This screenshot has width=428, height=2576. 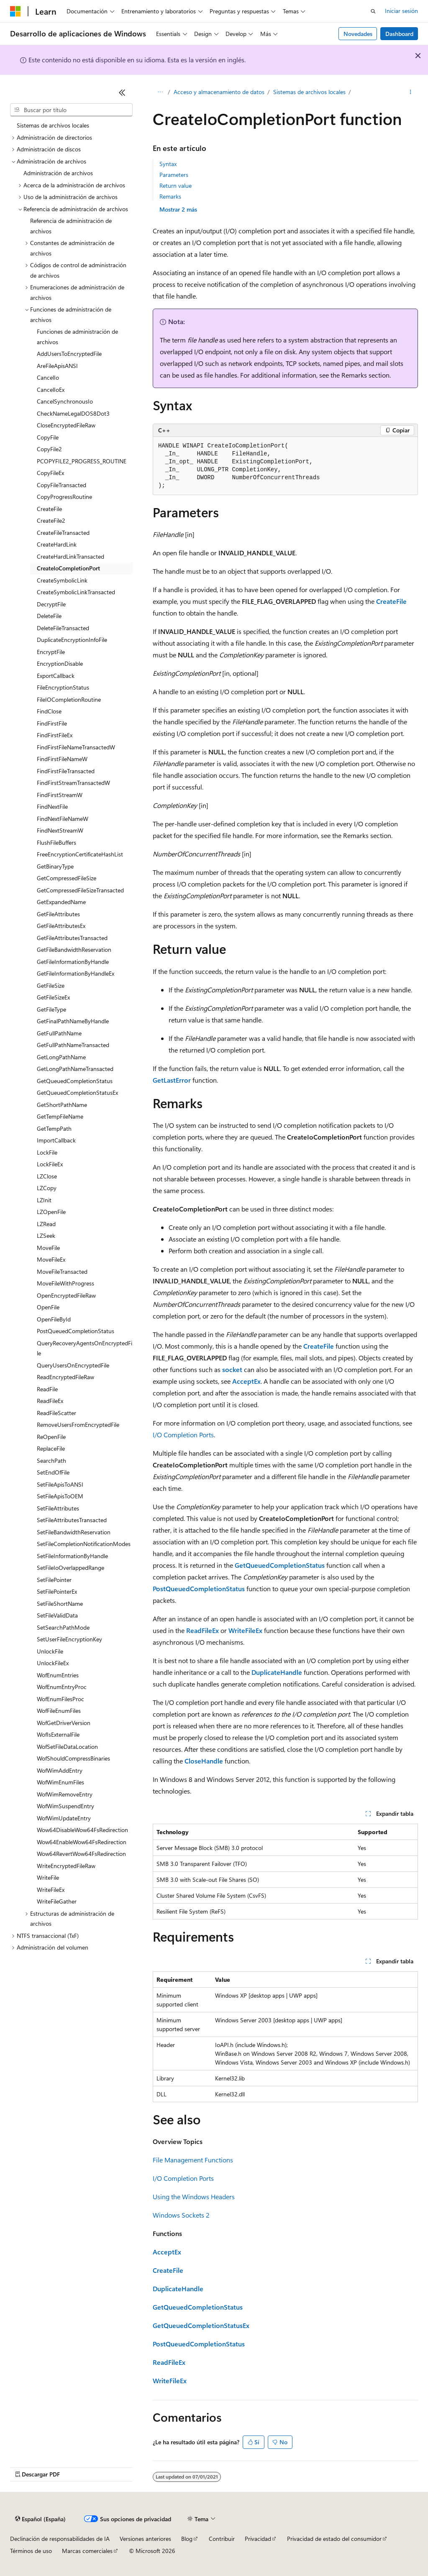 I want to click on WofGetDriverVersion [treeitem], so click(x=63, y=1723).